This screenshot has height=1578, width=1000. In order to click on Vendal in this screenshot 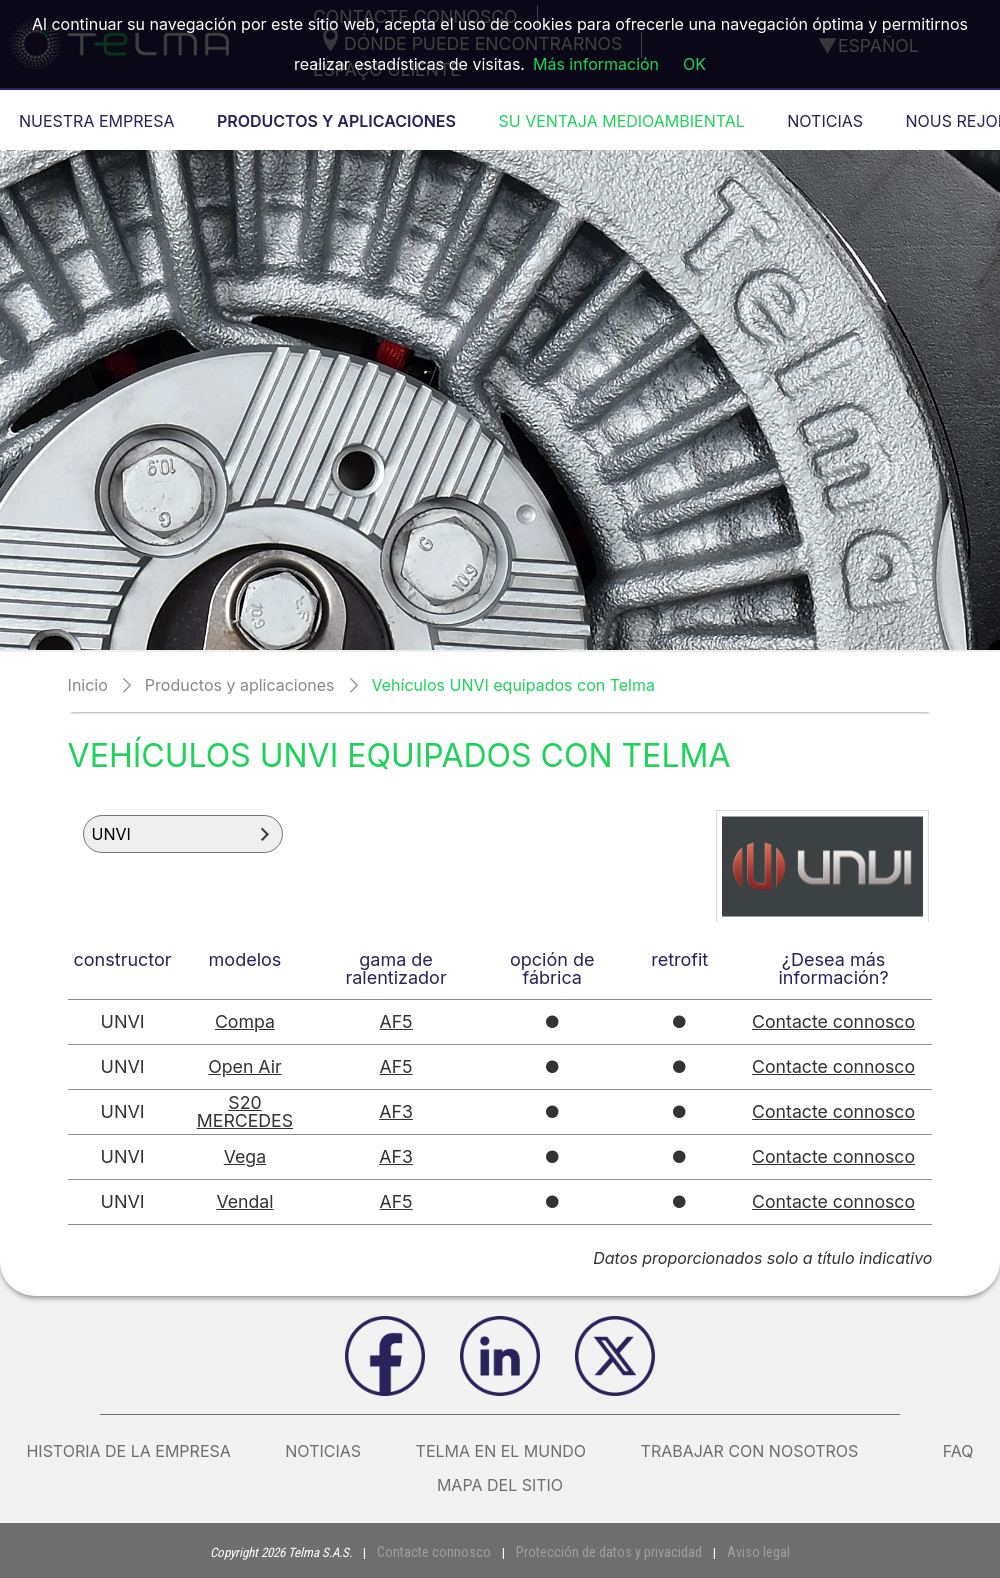, I will do `click(246, 1201)`.